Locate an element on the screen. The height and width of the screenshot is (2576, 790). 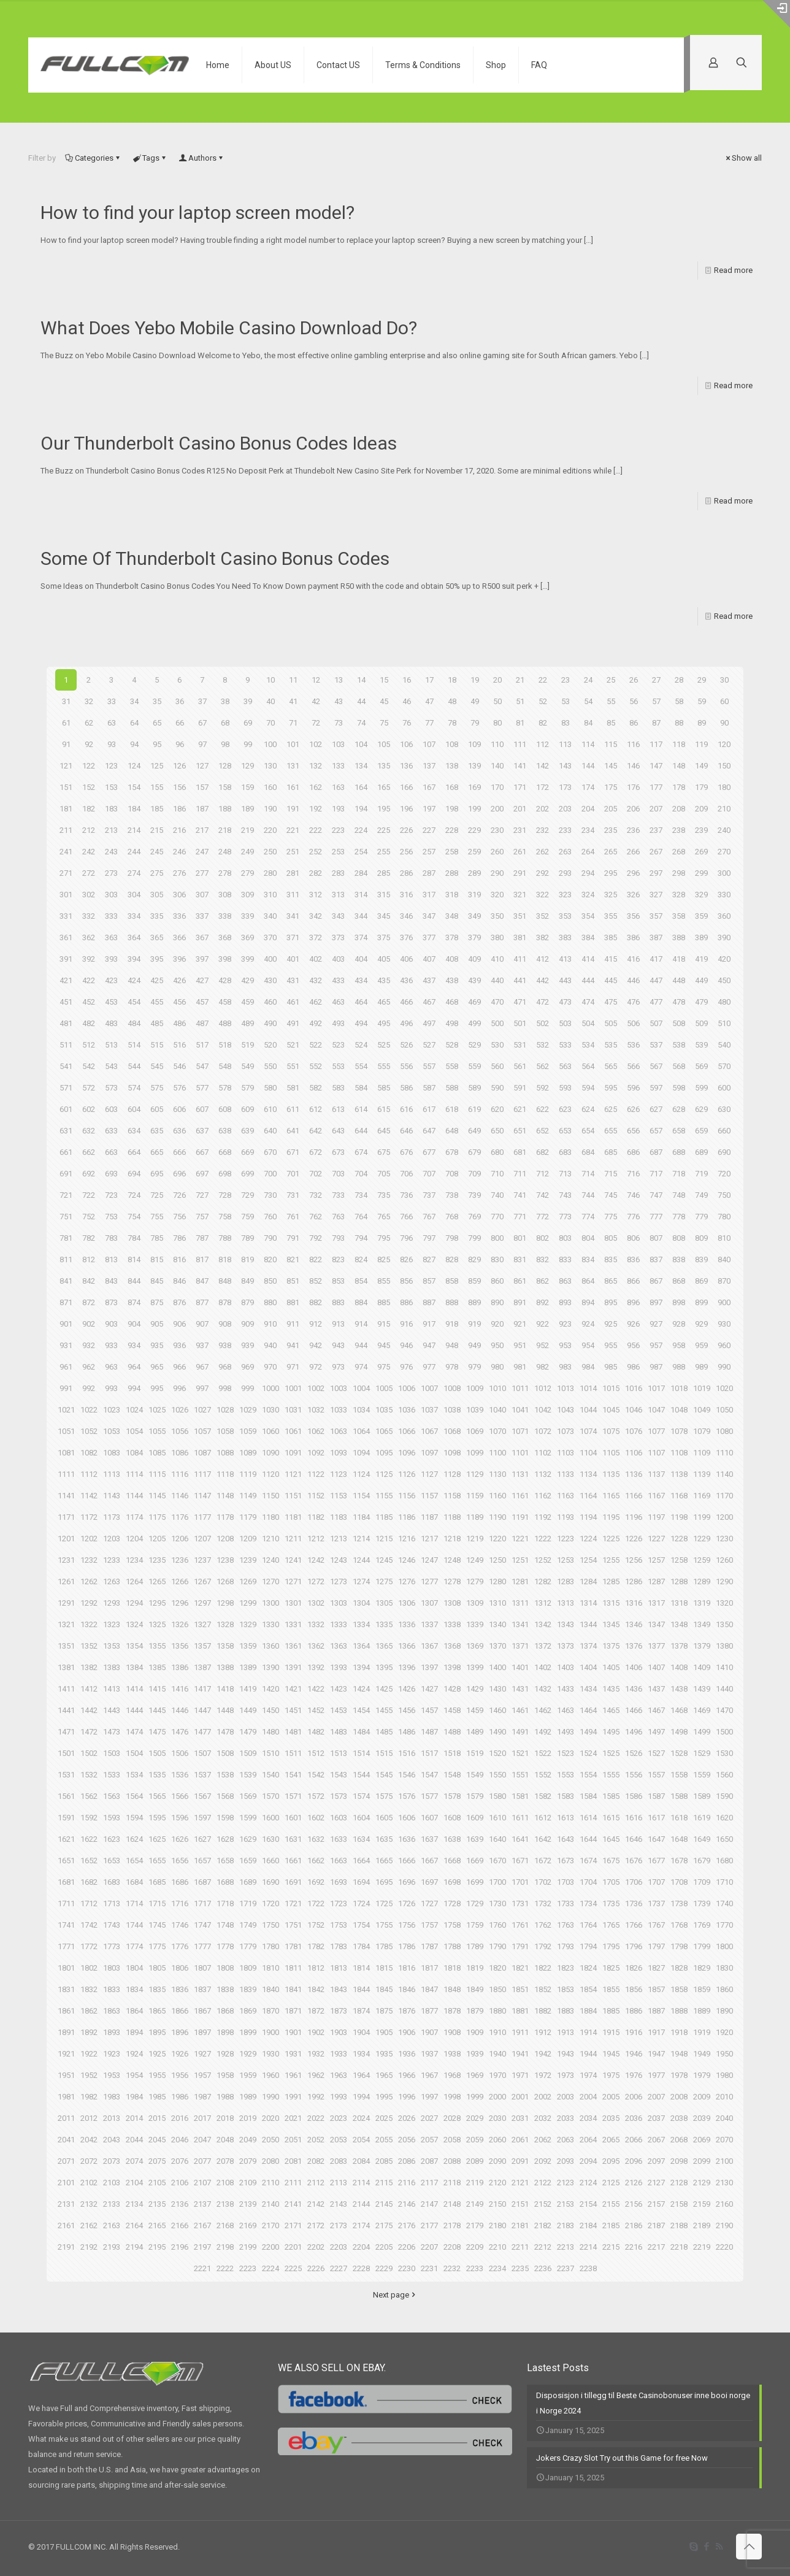
775 is located at coordinates (610, 1216).